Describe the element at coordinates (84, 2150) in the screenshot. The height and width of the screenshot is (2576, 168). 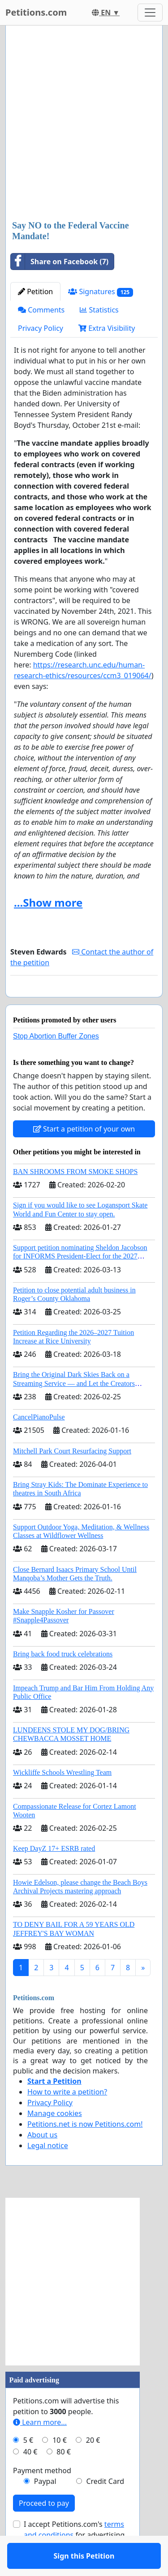
I see `Petitions.net is now Petitions.com!` at that location.